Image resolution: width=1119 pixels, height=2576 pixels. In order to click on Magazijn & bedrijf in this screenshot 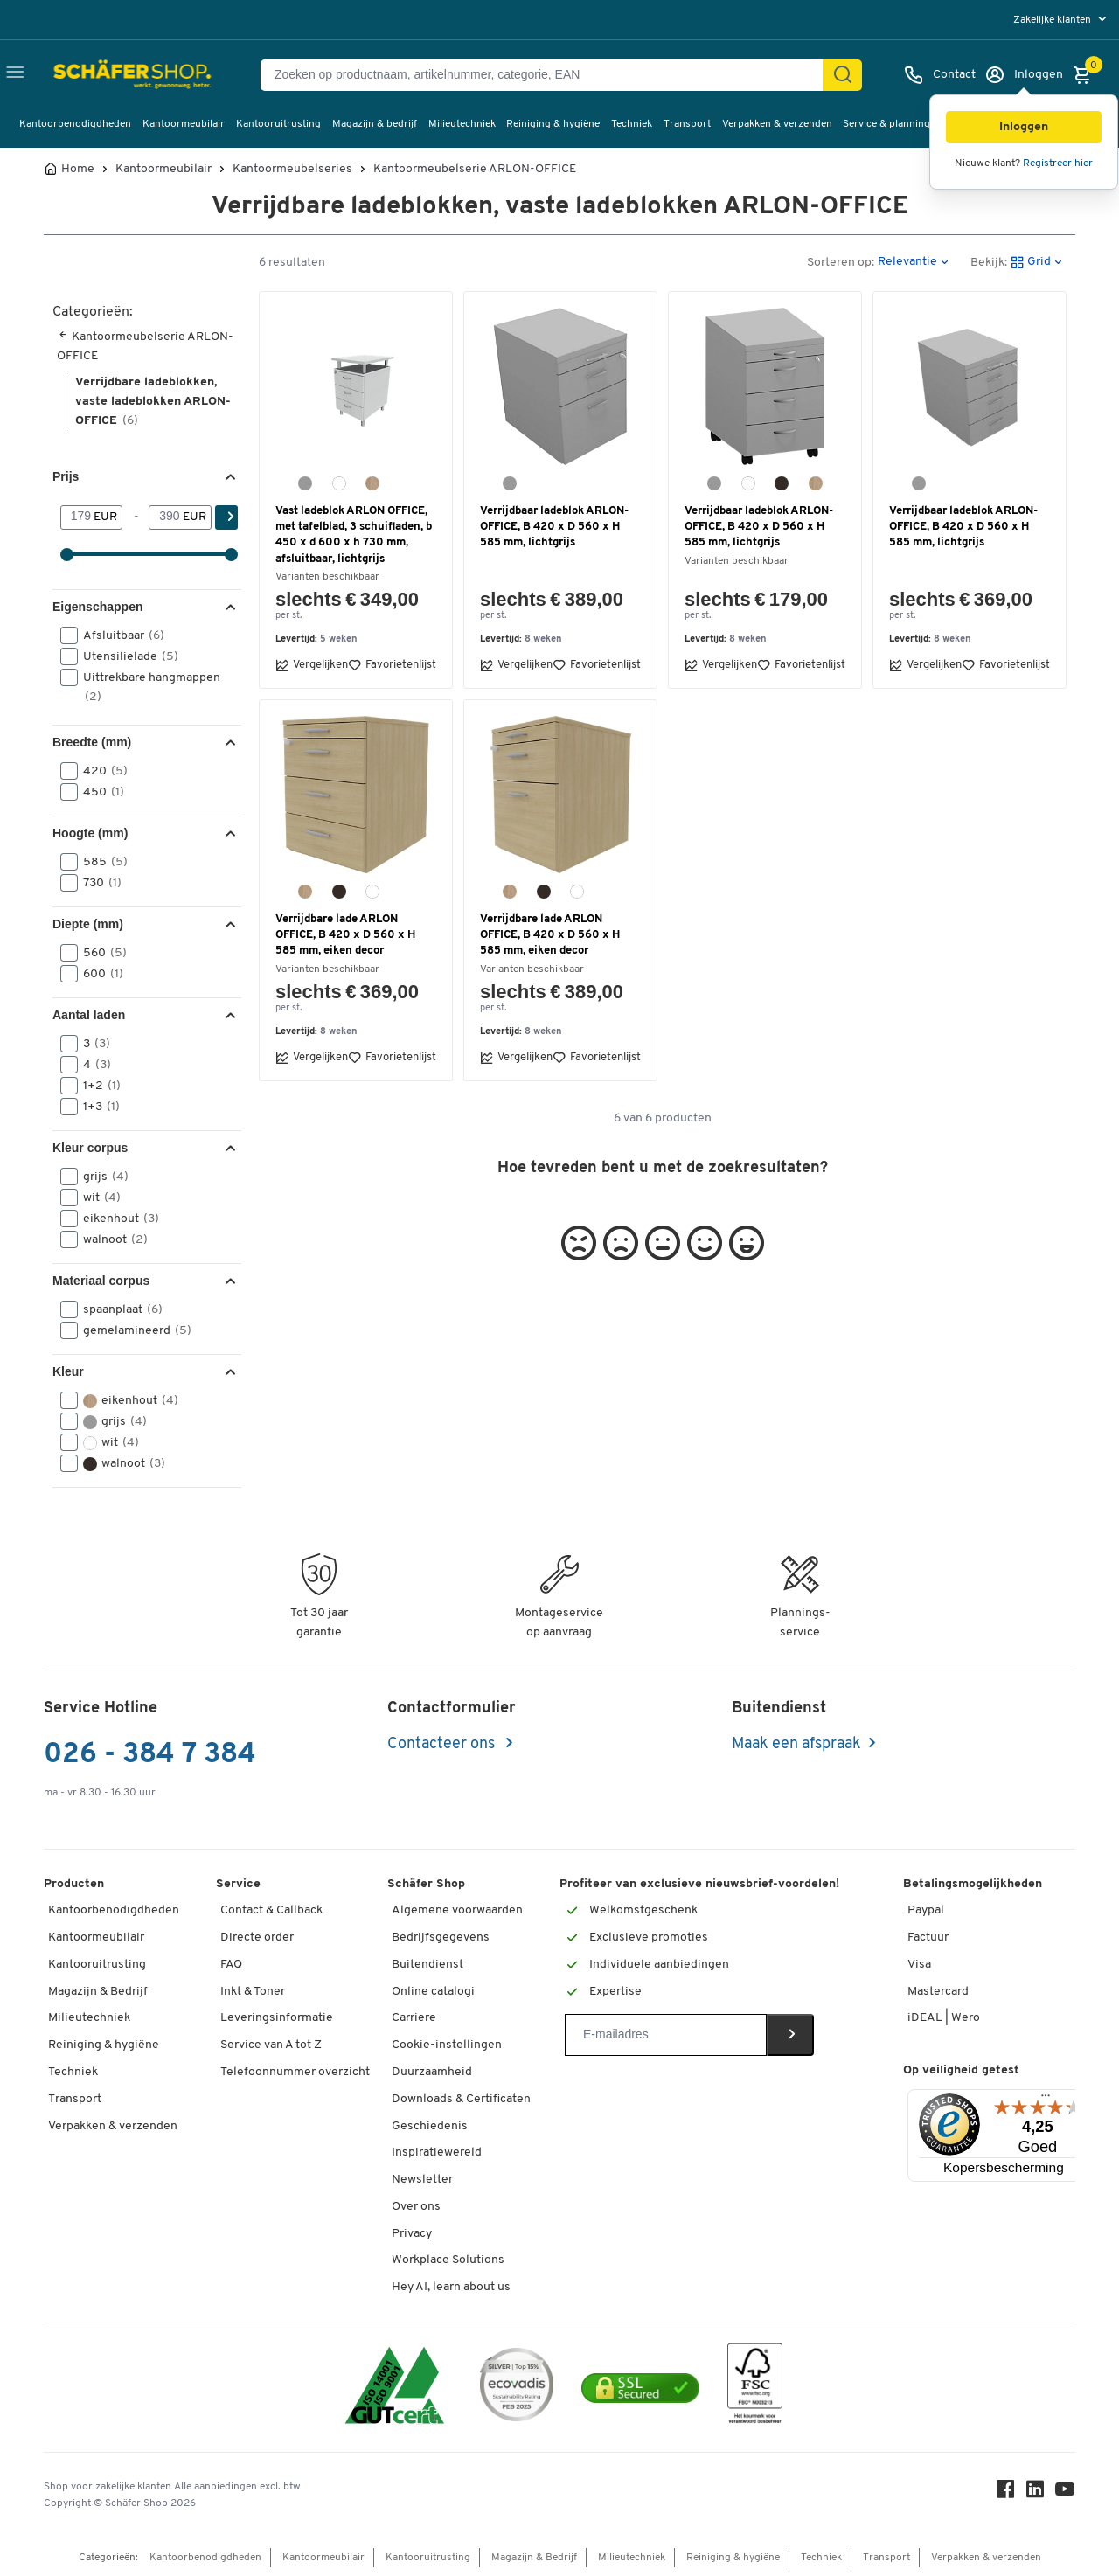, I will do `click(374, 124)`.